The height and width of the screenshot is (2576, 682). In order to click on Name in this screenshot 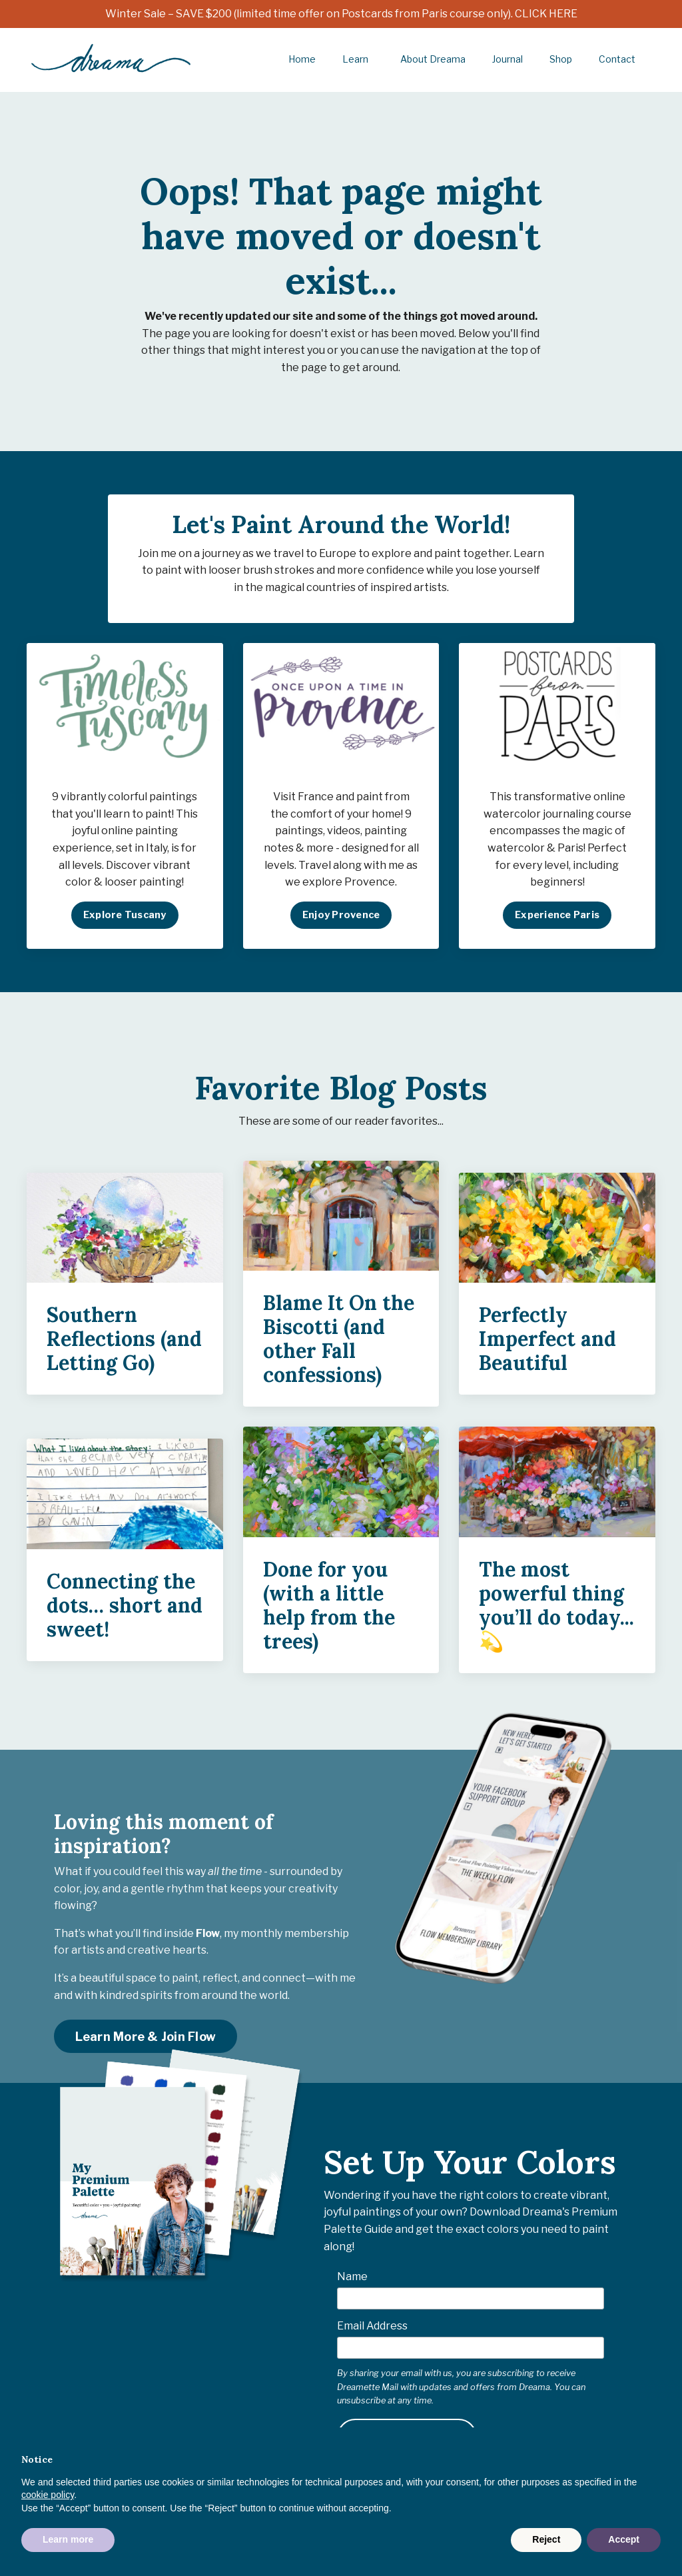, I will do `click(352, 2277)`.